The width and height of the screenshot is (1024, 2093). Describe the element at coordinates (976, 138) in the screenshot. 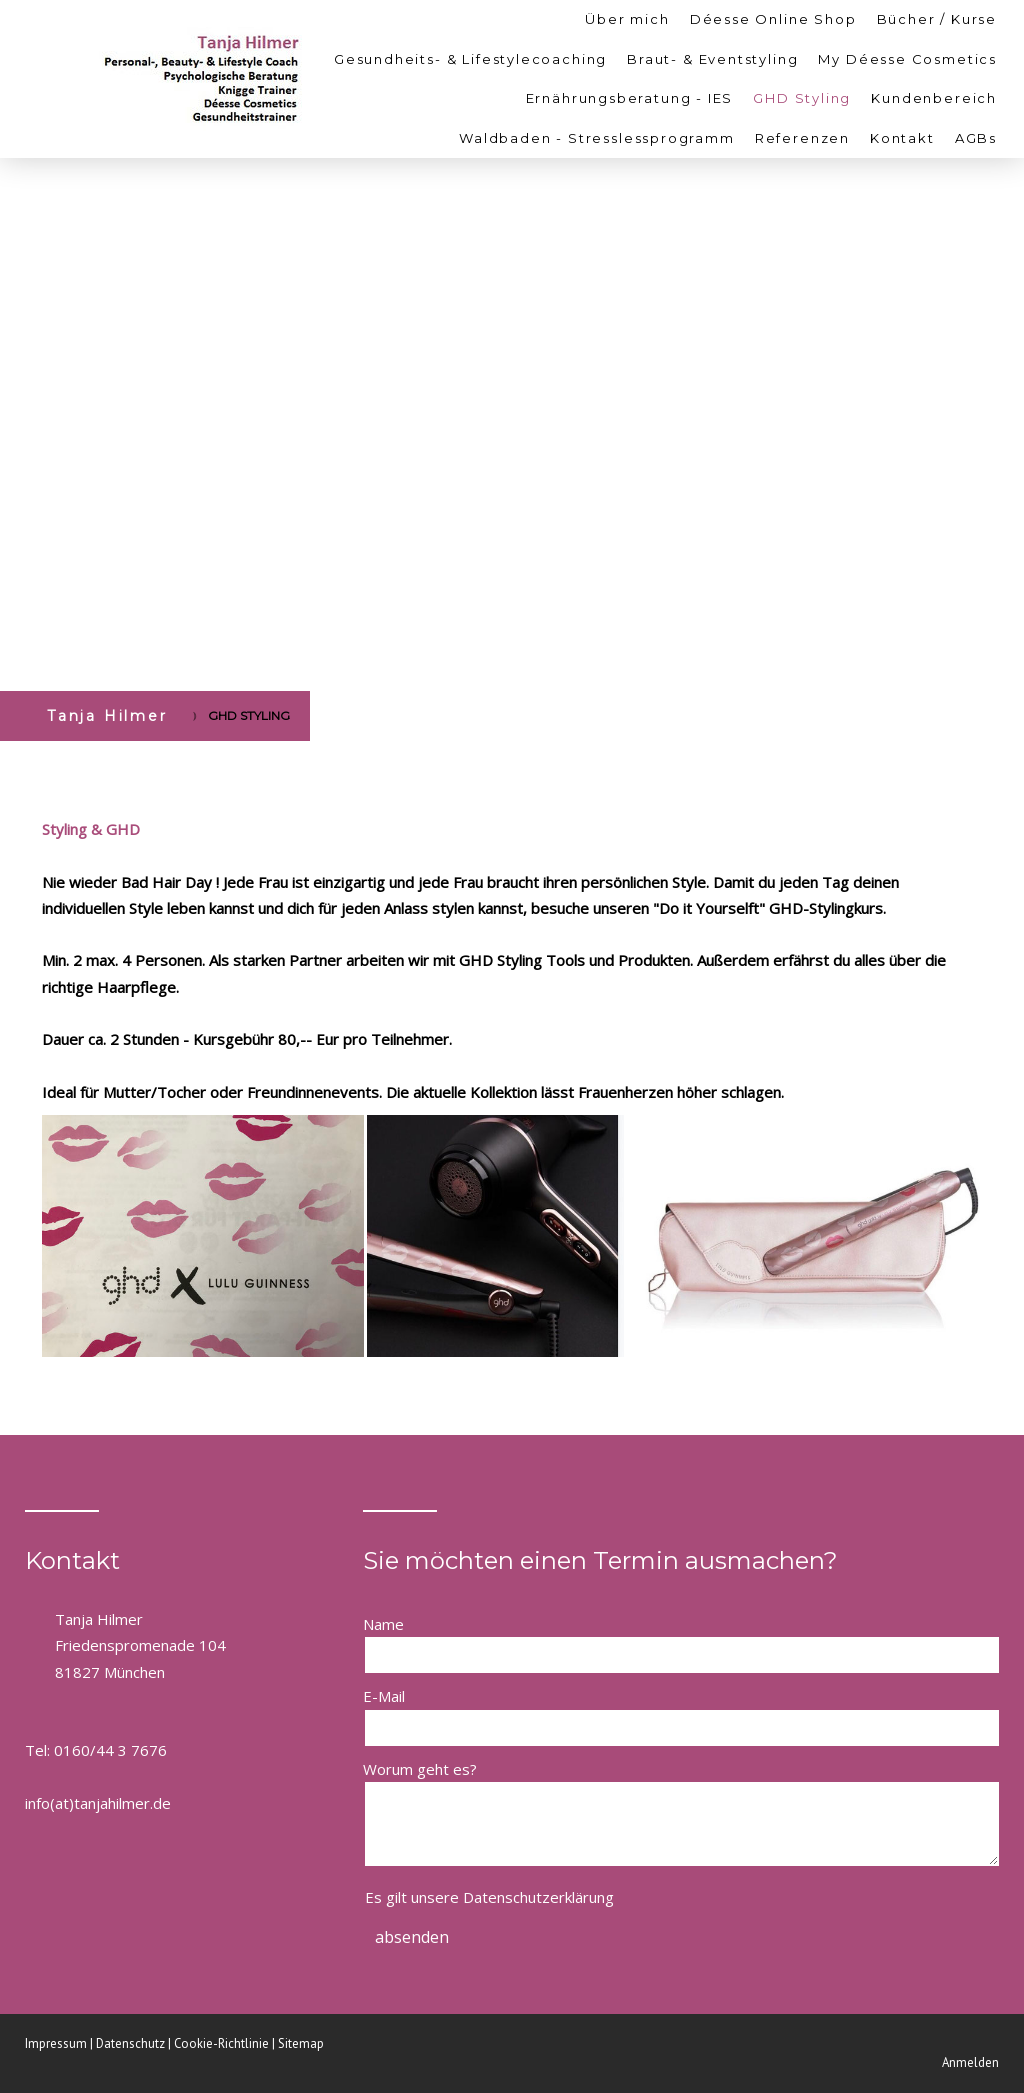

I see `AGBs` at that location.